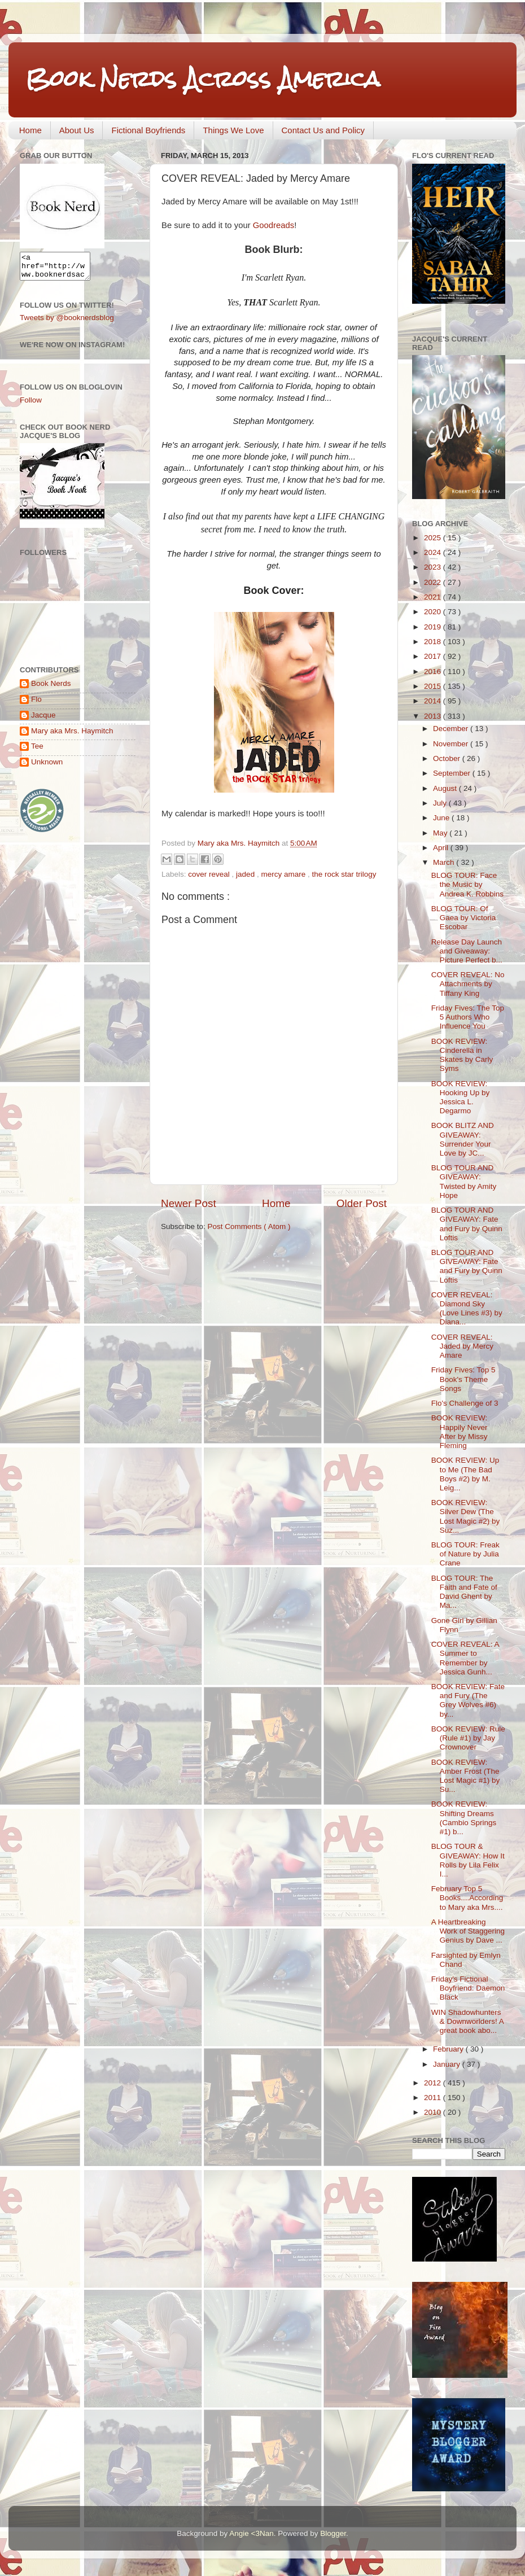  Describe the element at coordinates (468, 1738) in the screenshot. I see `BOOK REVIEW: Rule (Rule #1) by Jay Crownover` at that location.